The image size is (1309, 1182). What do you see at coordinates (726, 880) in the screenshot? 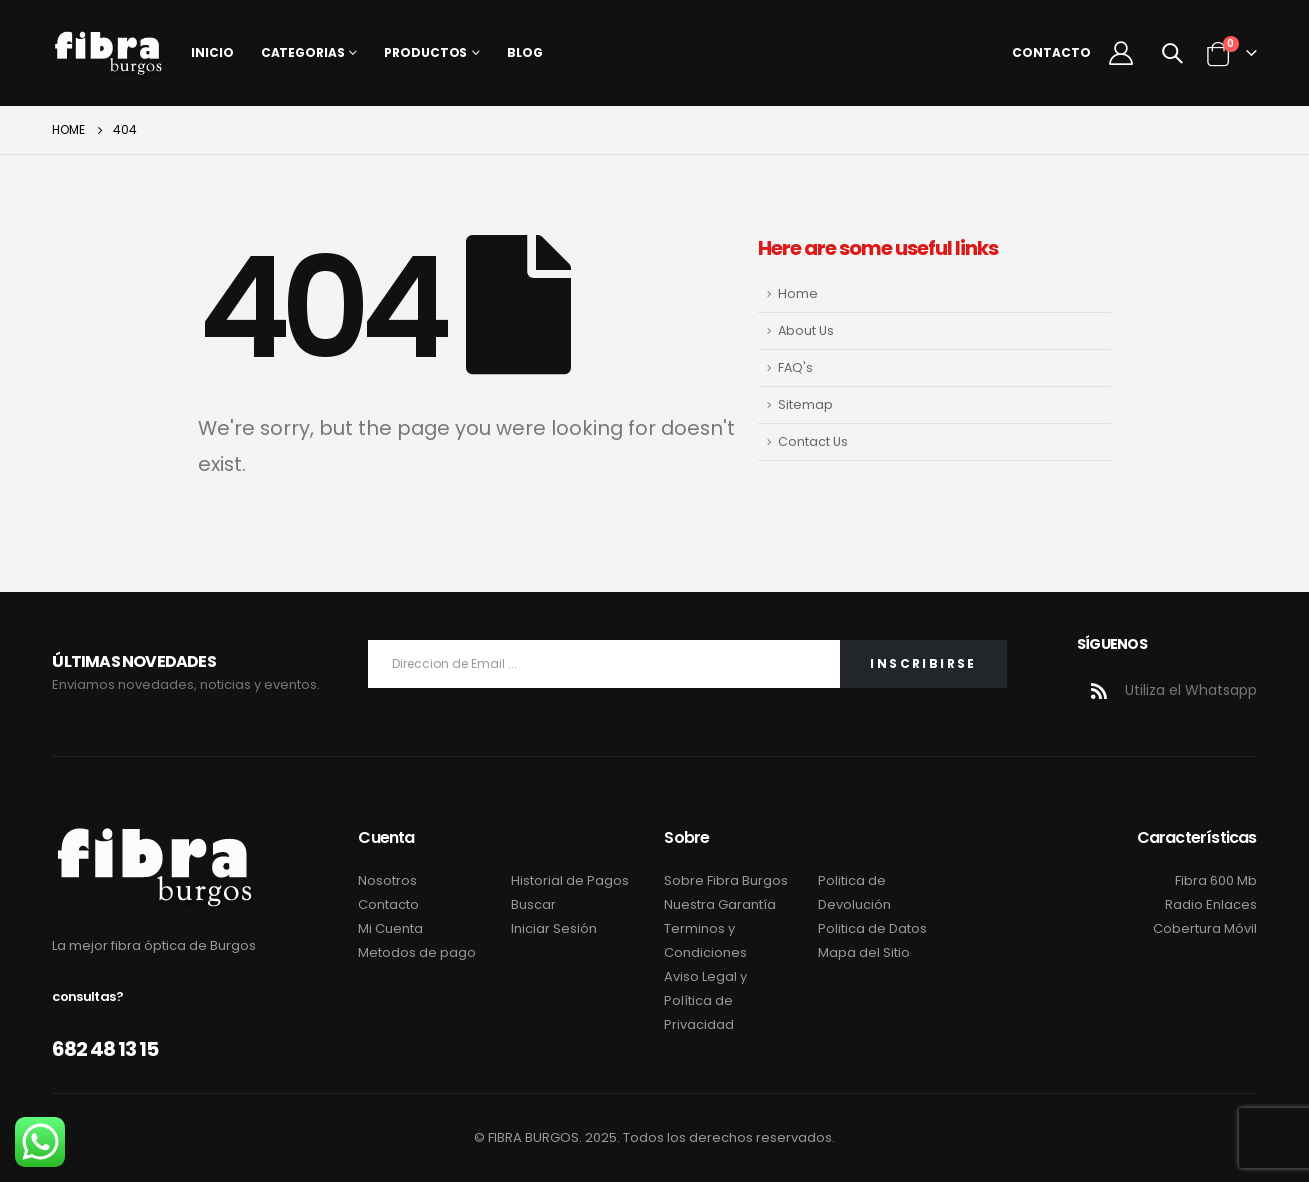
I see `Sobre Fibra Burgos` at bounding box center [726, 880].